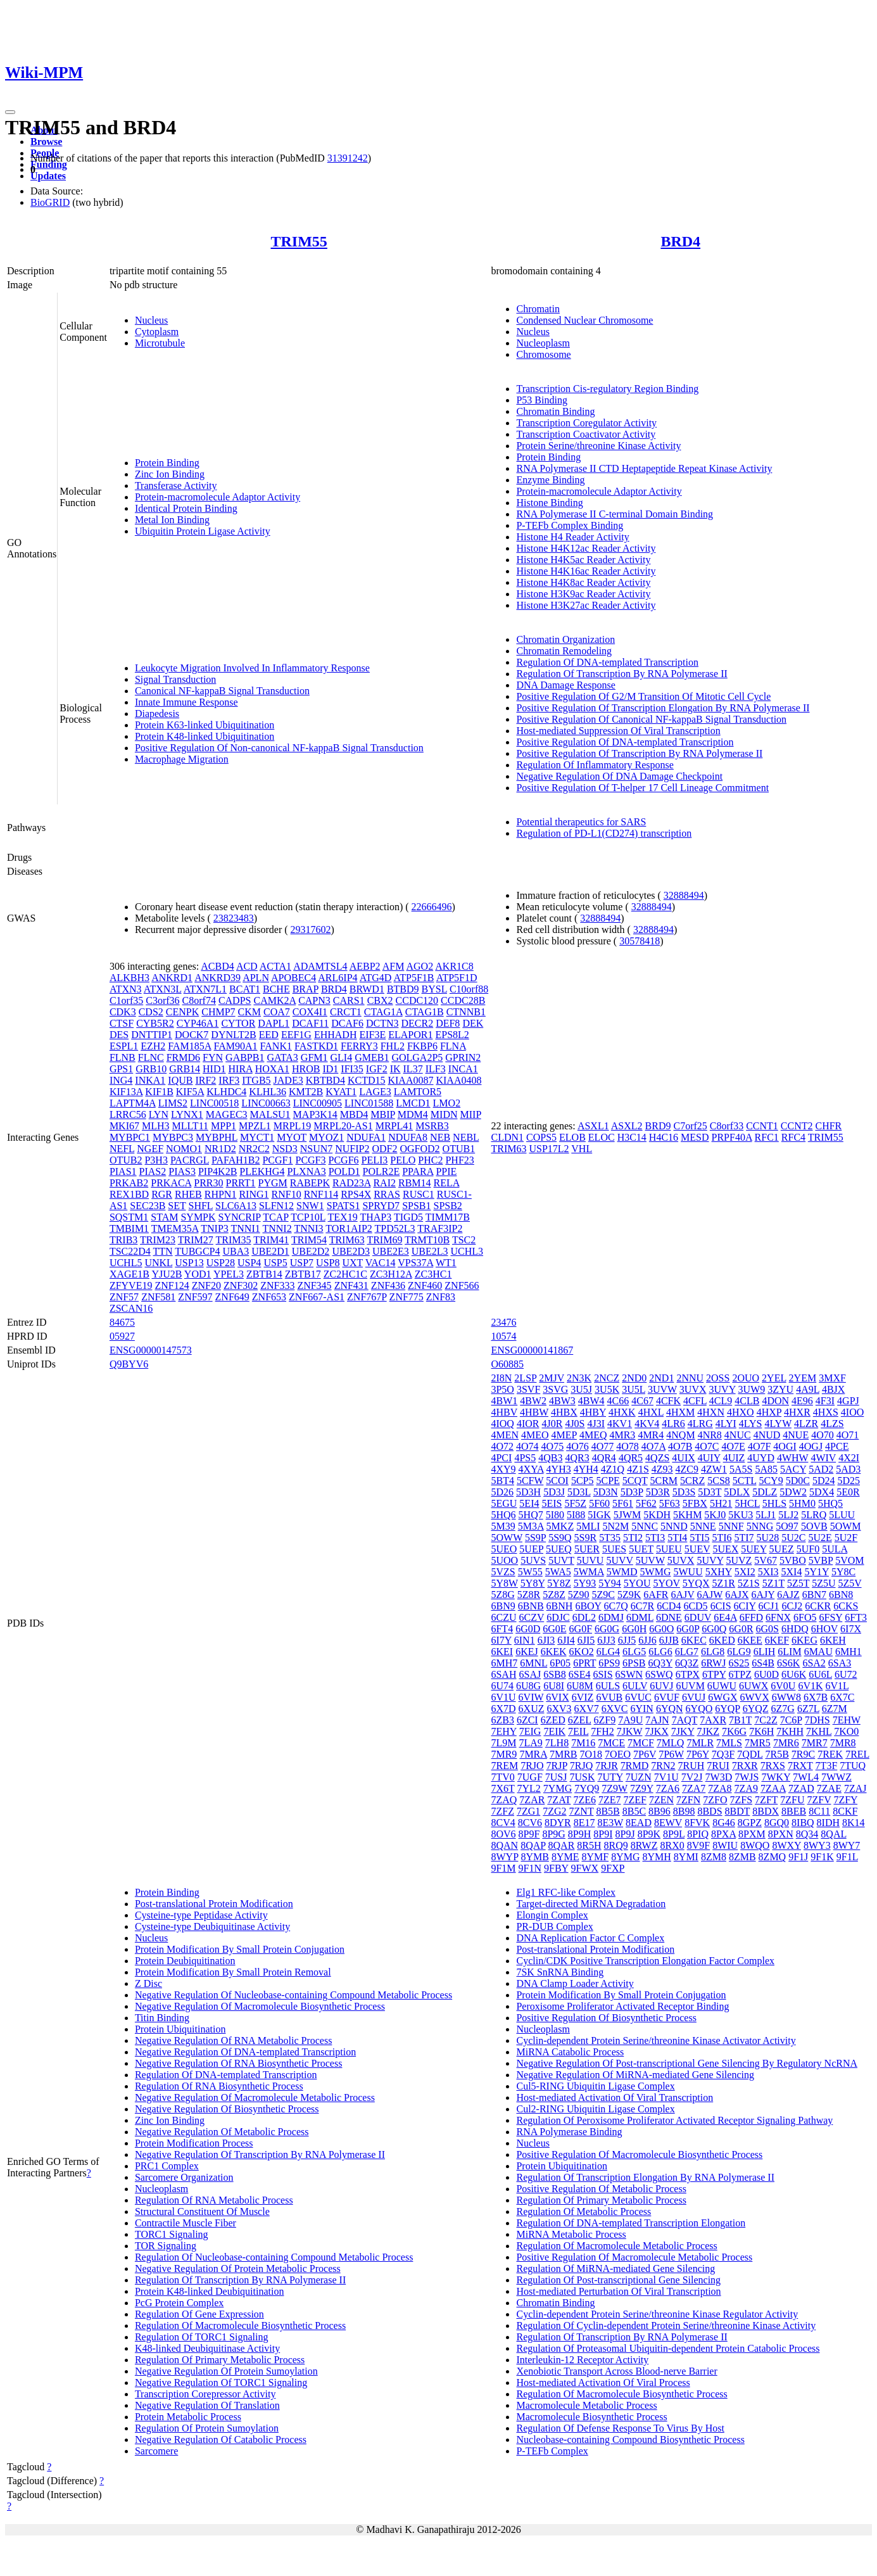 The height and width of the screenshot is (2576, 877). Describe the element at coordinates (165, 2245) in the screenshot. I see `TOR Signaling` at that location.